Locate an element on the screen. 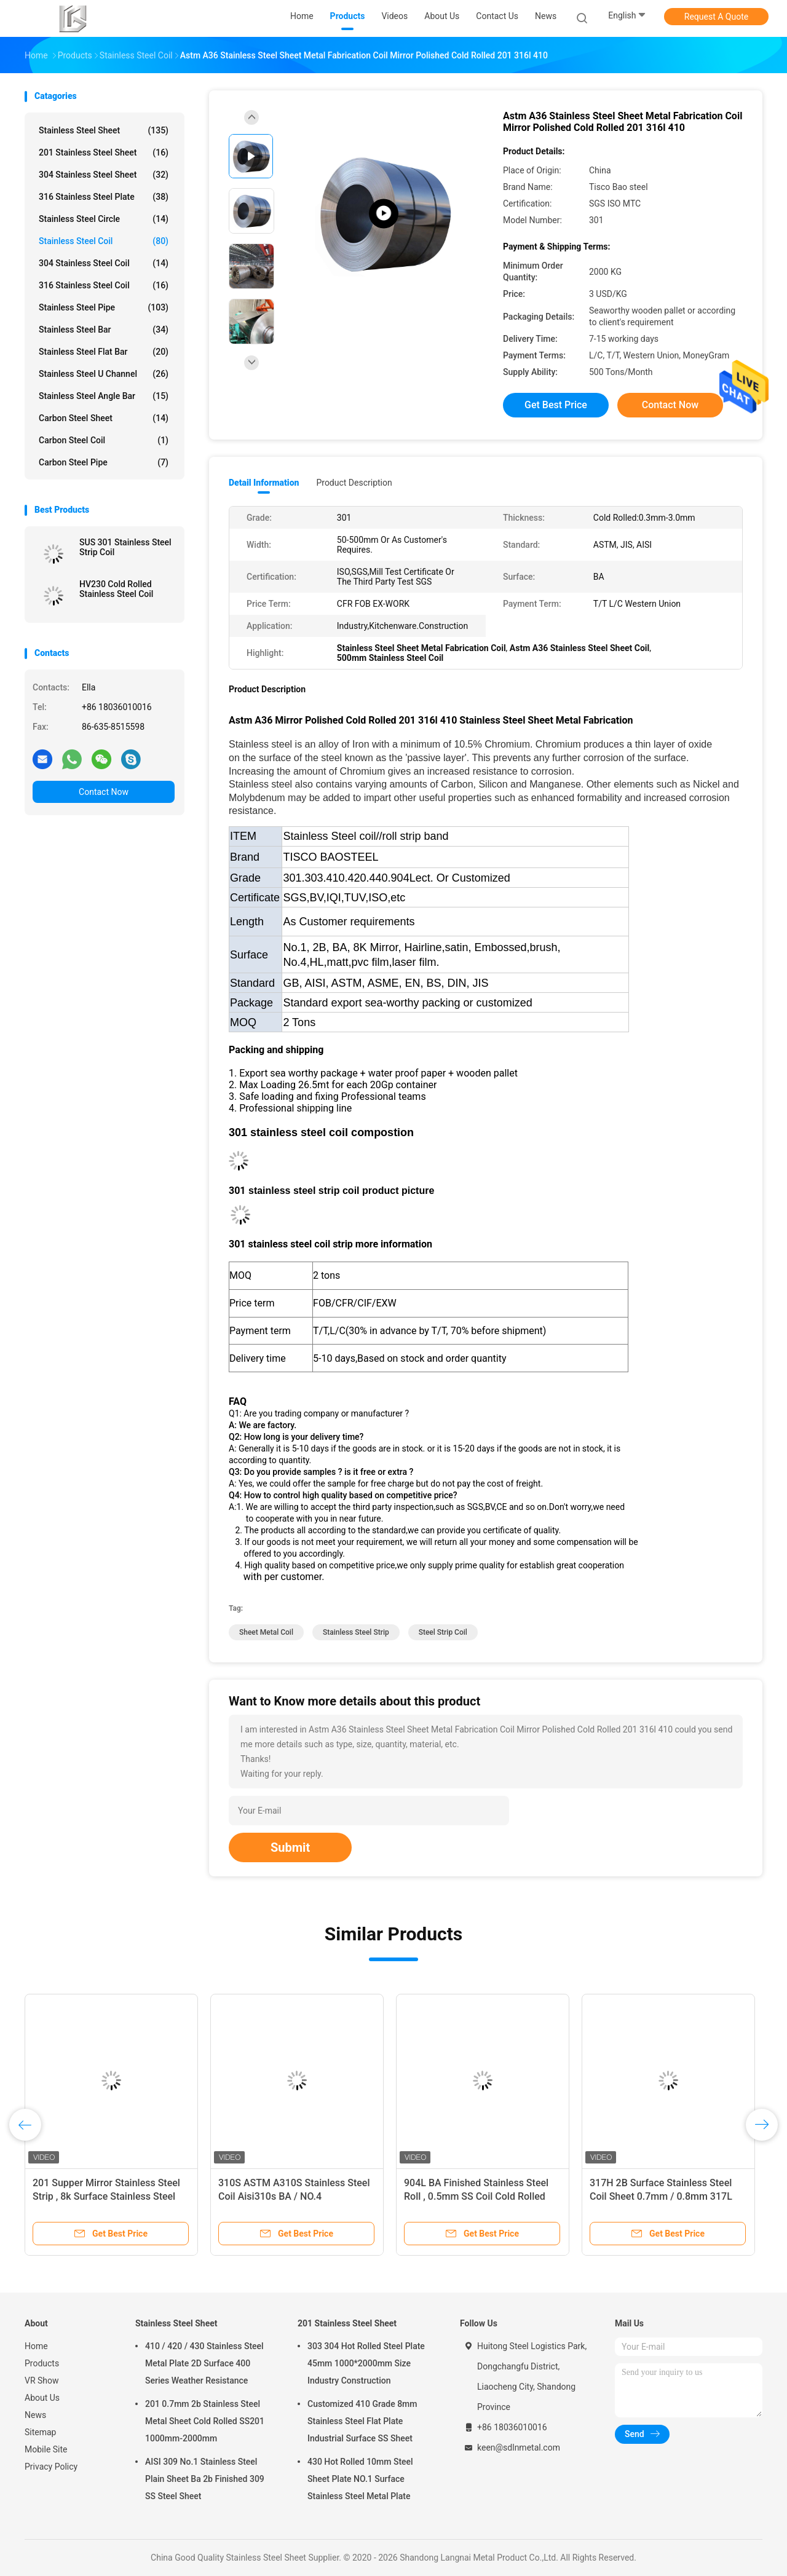 The width and height of the screenshot is (787, 2576). Home is located at coordinates (36, 2346).